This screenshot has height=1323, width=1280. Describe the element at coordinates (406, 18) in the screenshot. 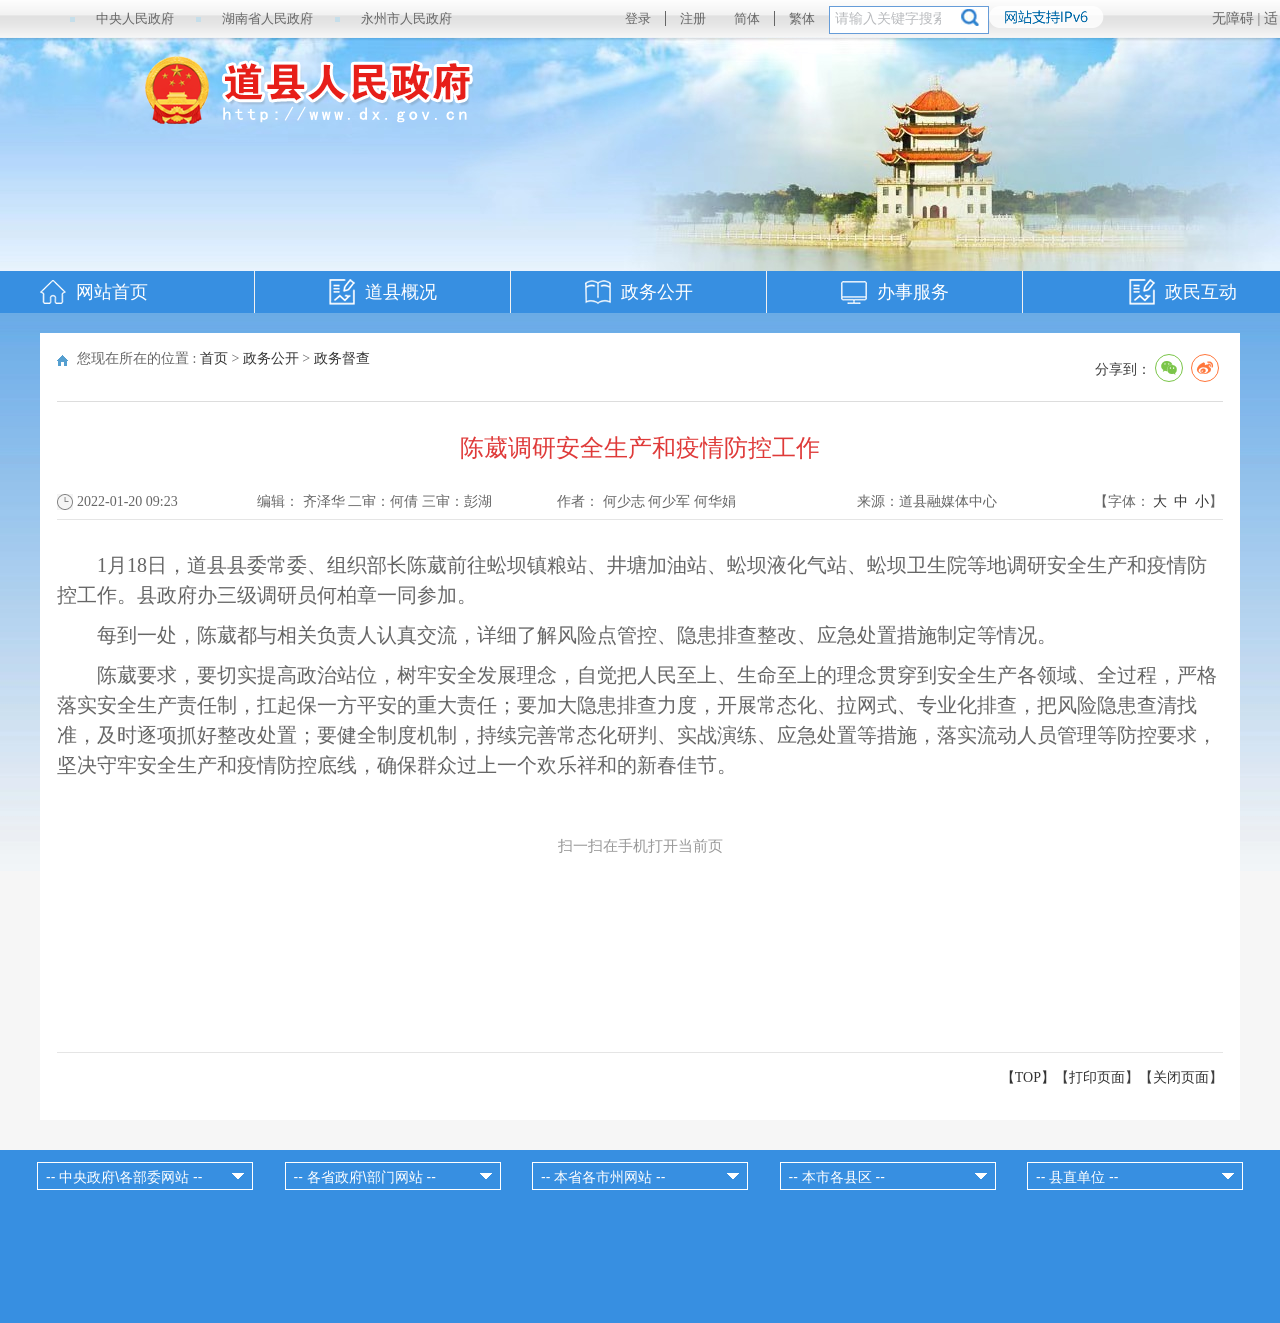

I see `永州市人民政府` at that location.